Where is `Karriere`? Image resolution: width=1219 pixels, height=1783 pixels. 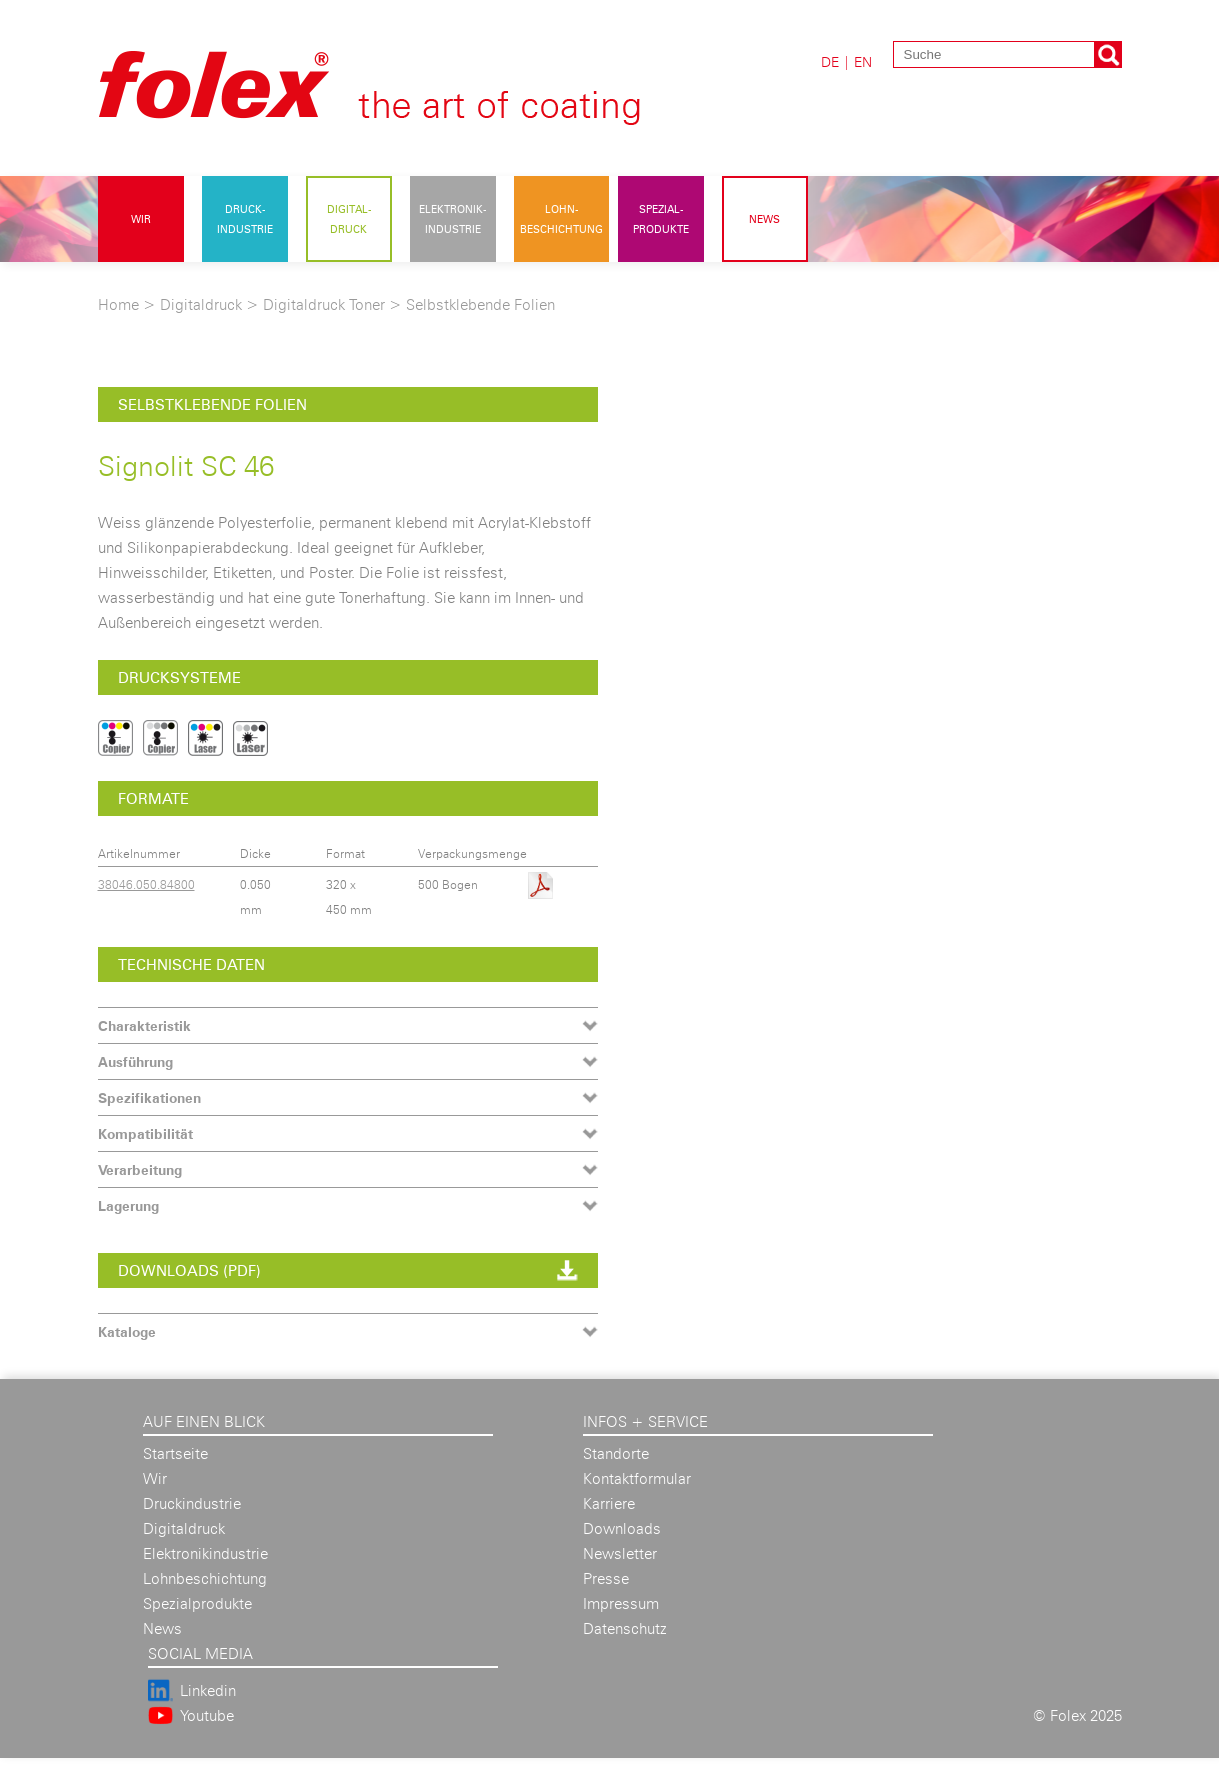 Karriere is located at coordinates (609, 1503).